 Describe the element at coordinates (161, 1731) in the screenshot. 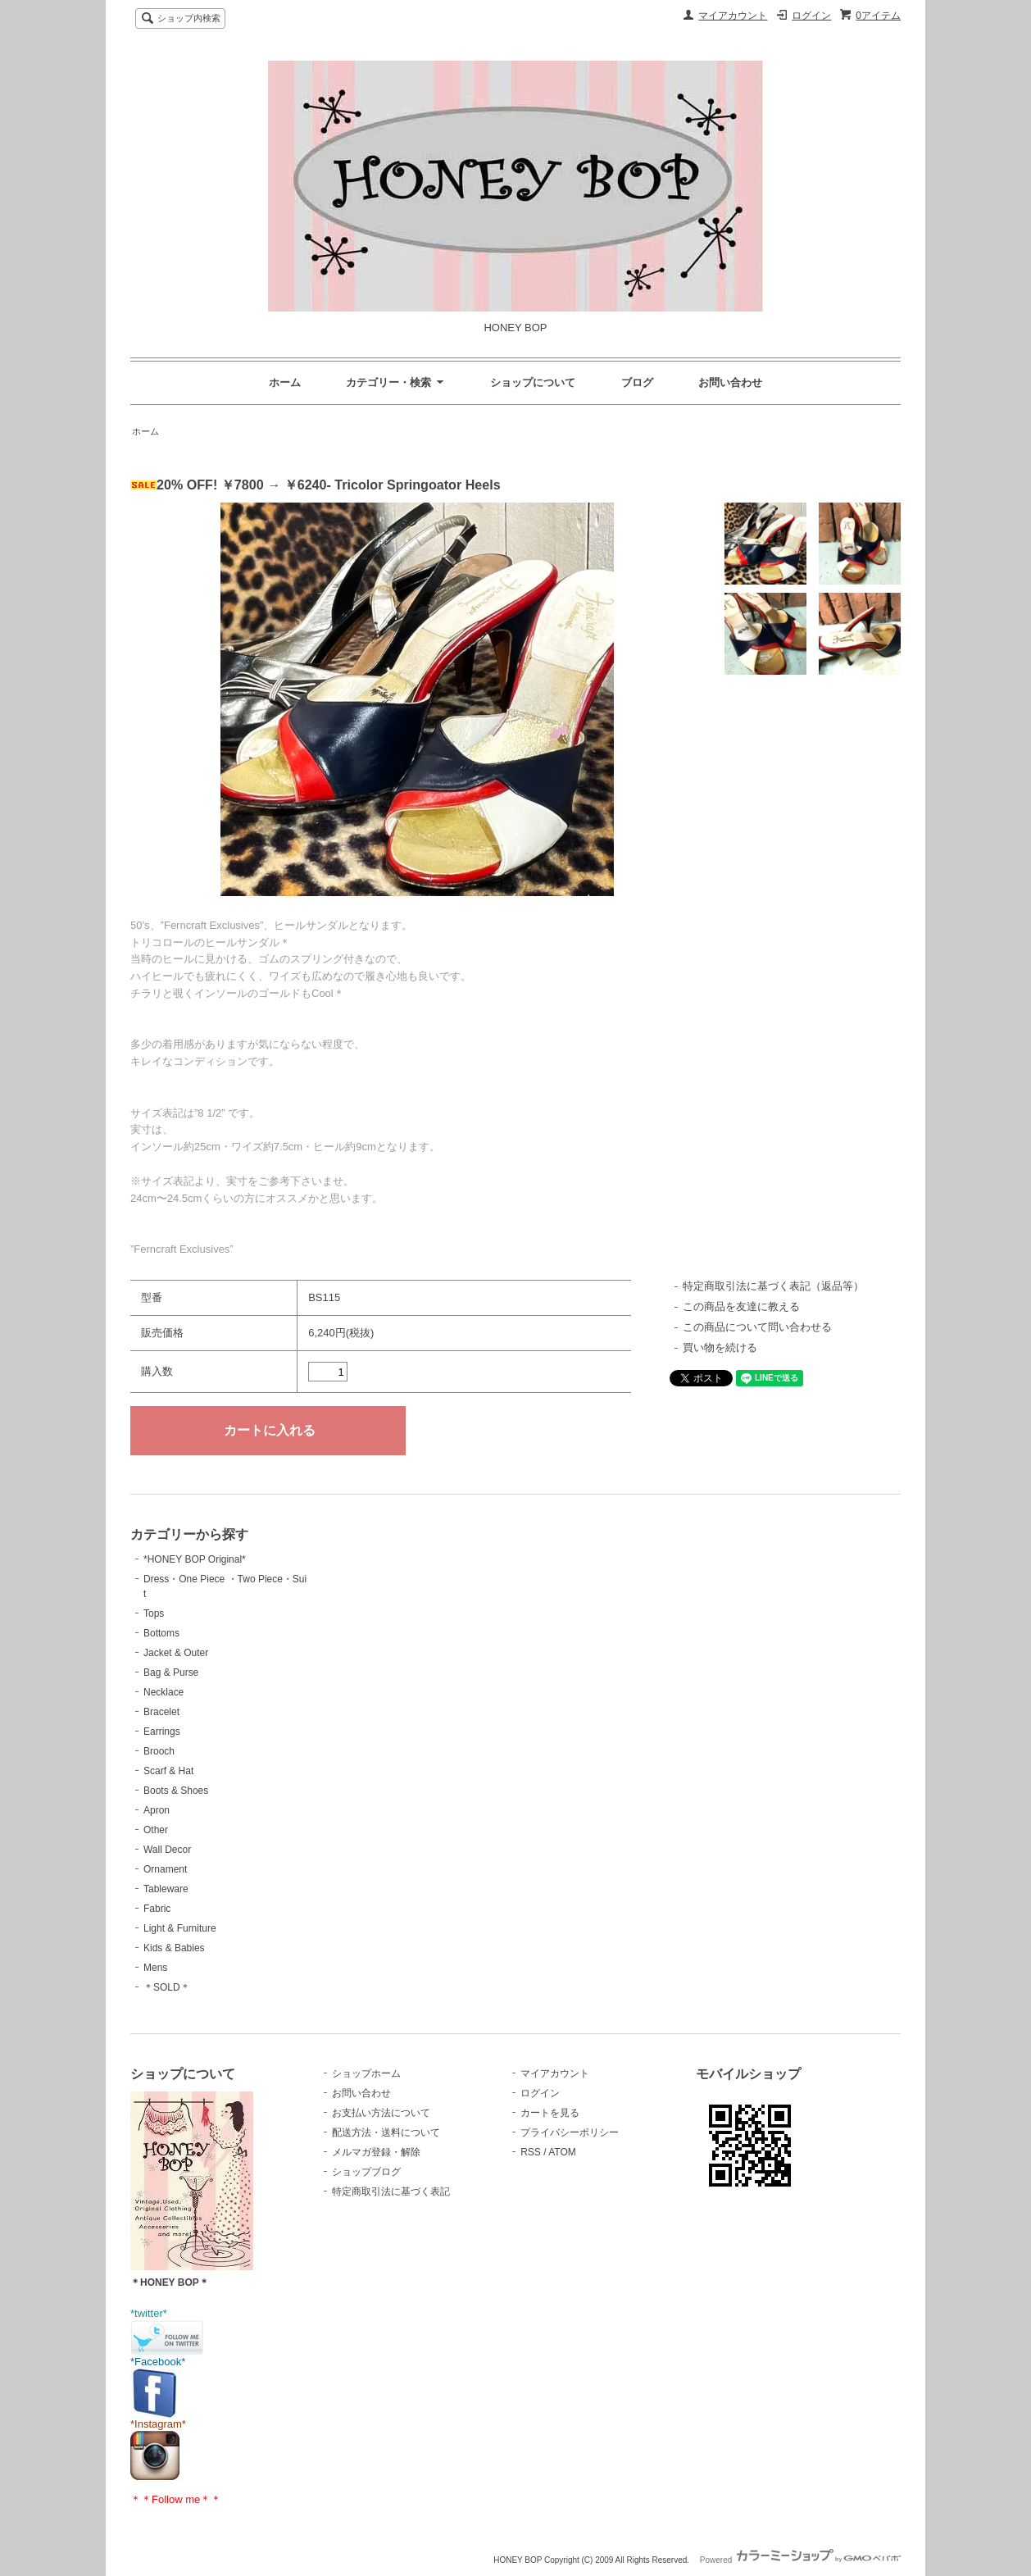

I see `Earrings` at that location.